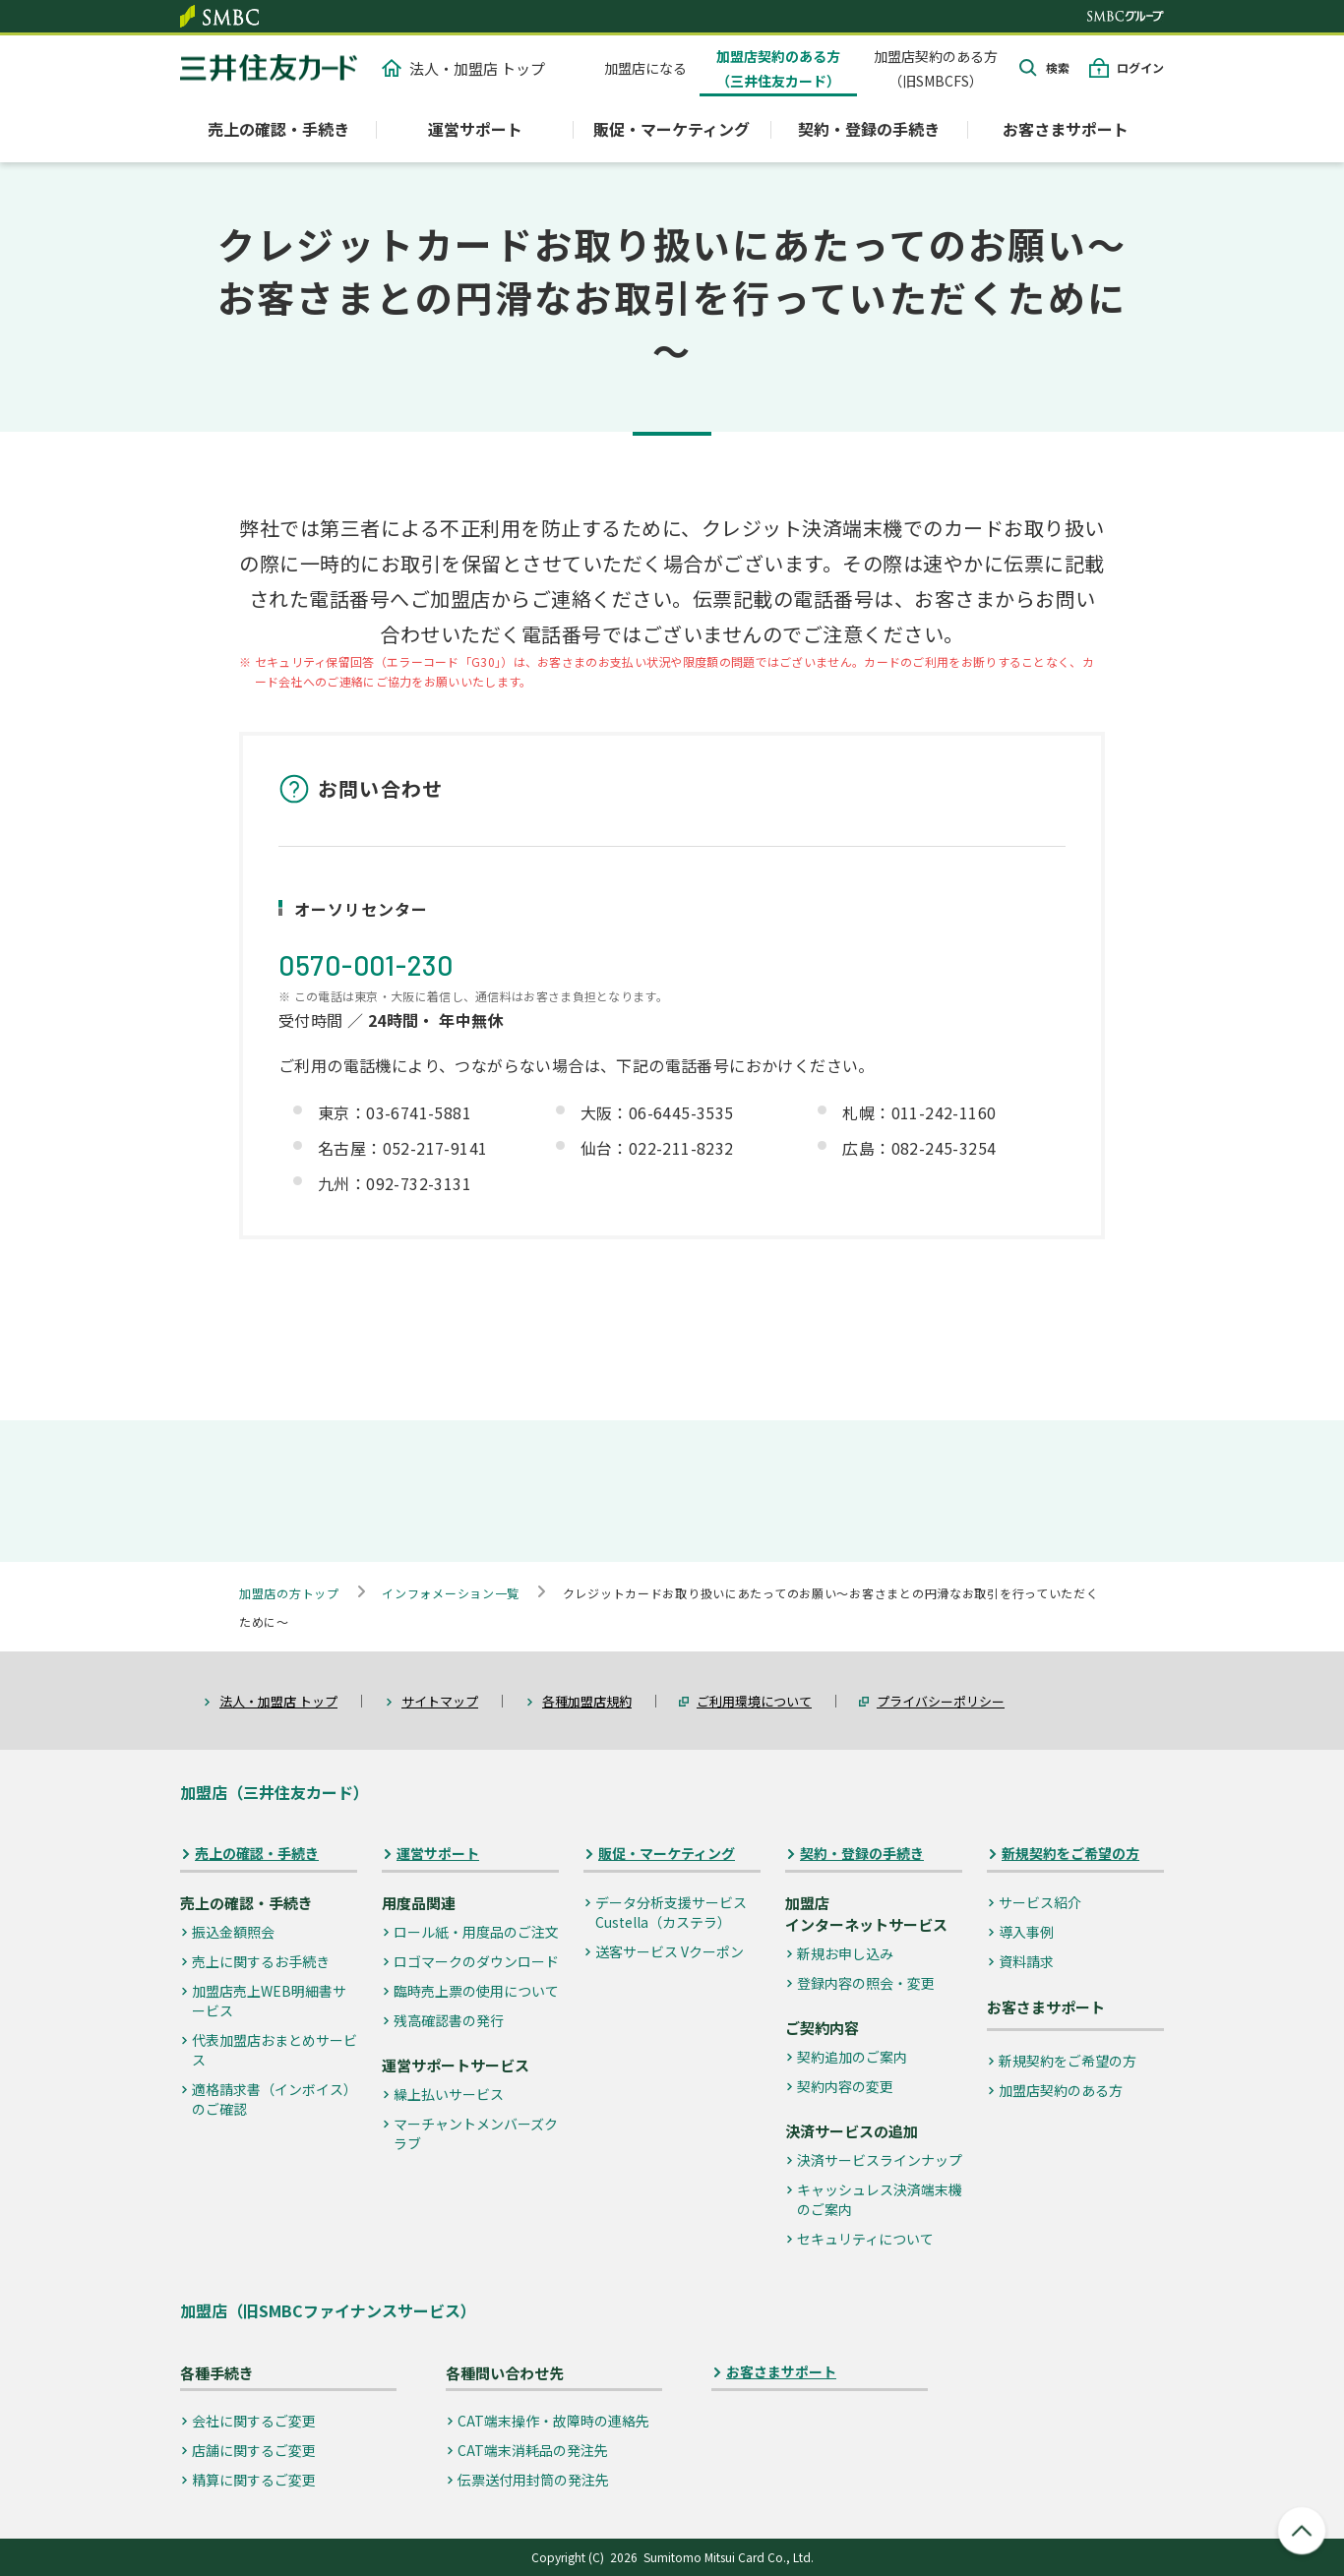 The height and width of the screenshot is (2576, 1344). Describe the element at coordinates (645, 68) in the screenshot. I see `加盟店になる` at that location.